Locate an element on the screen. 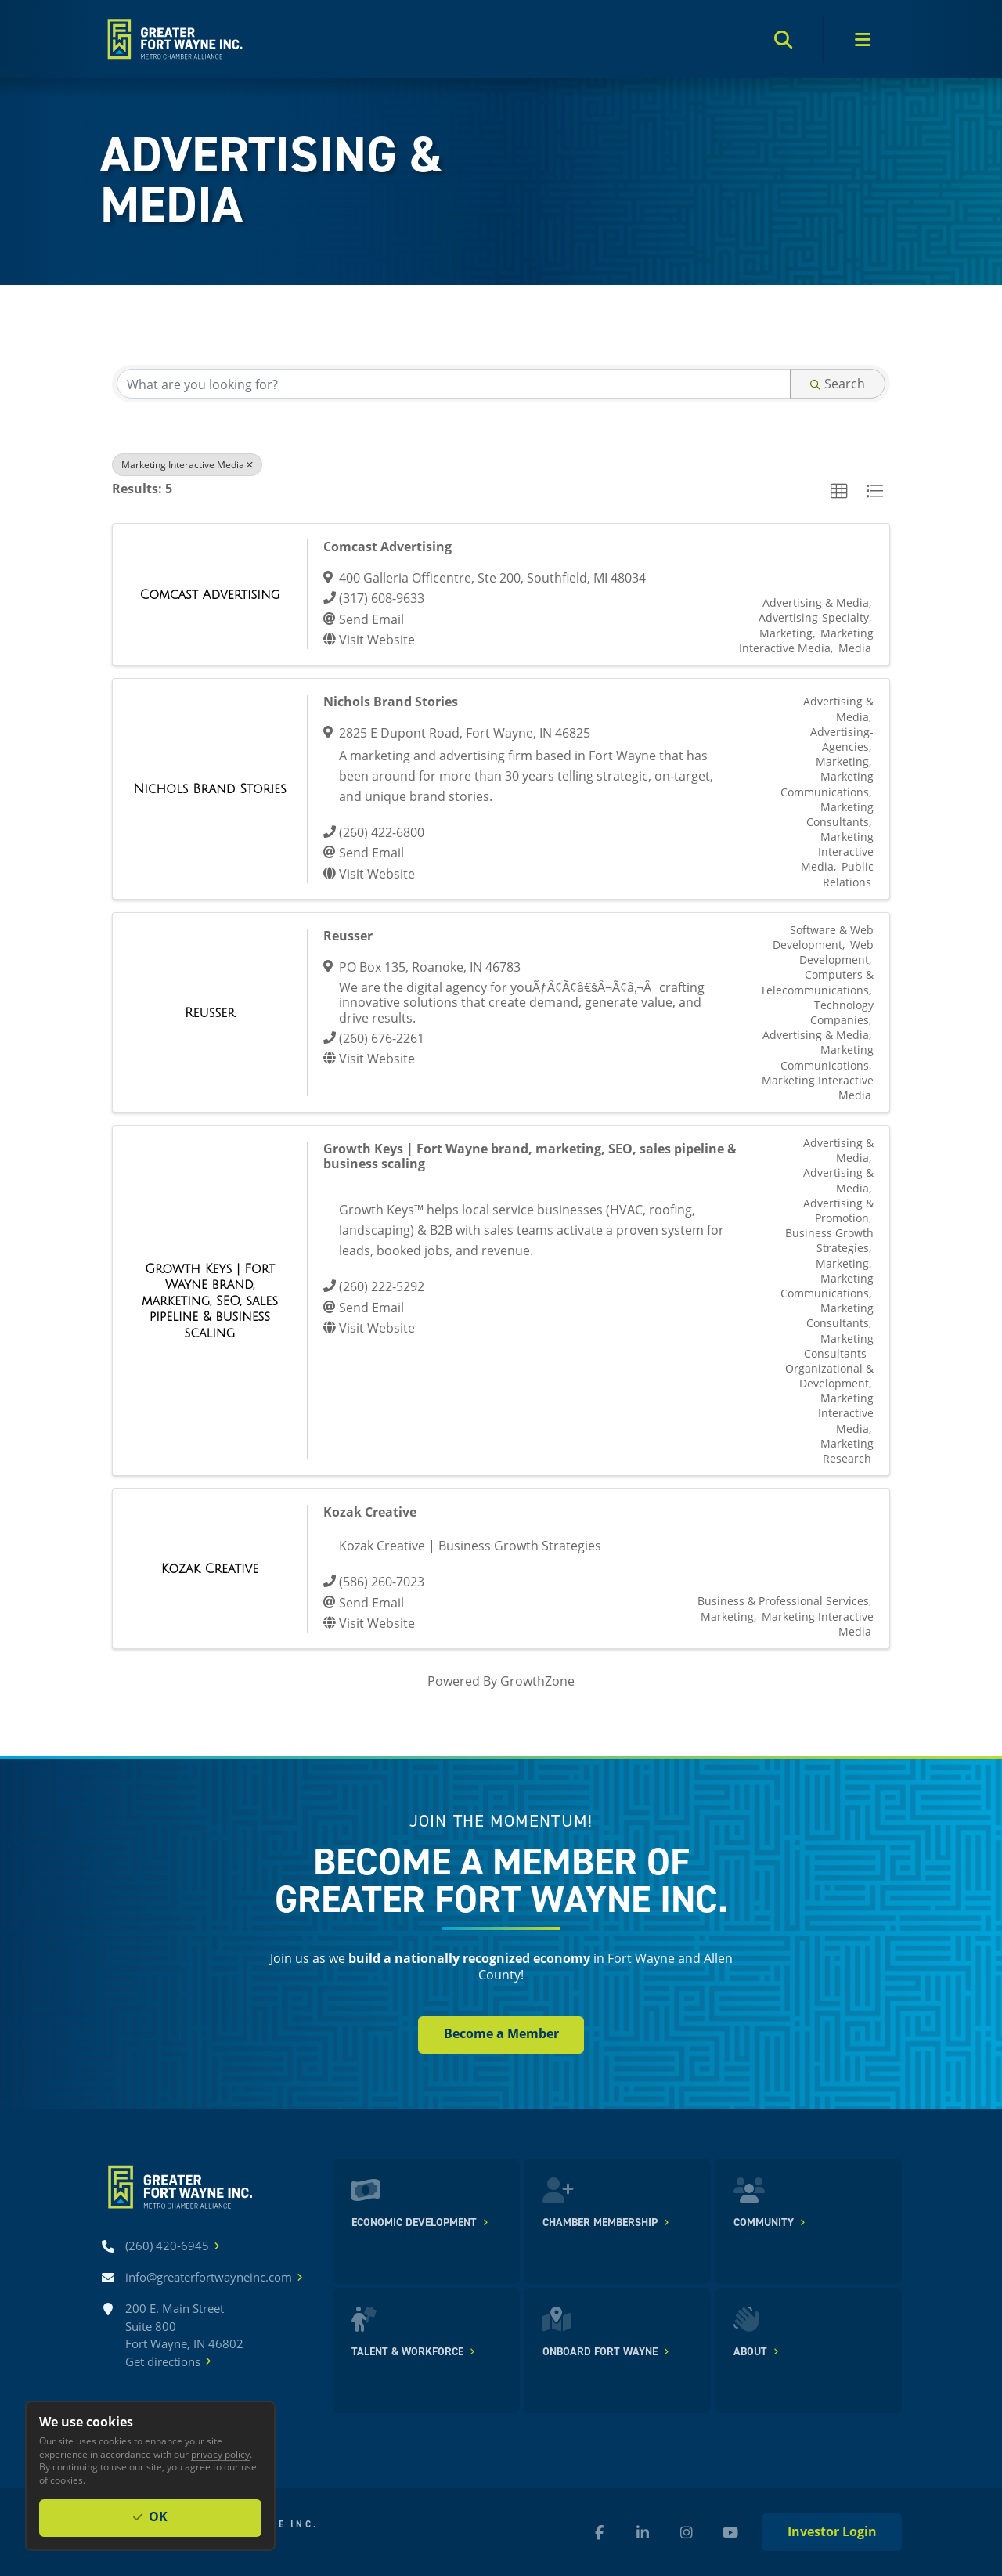  [Comcast Advertising link] is located at coordinates (210, 594).